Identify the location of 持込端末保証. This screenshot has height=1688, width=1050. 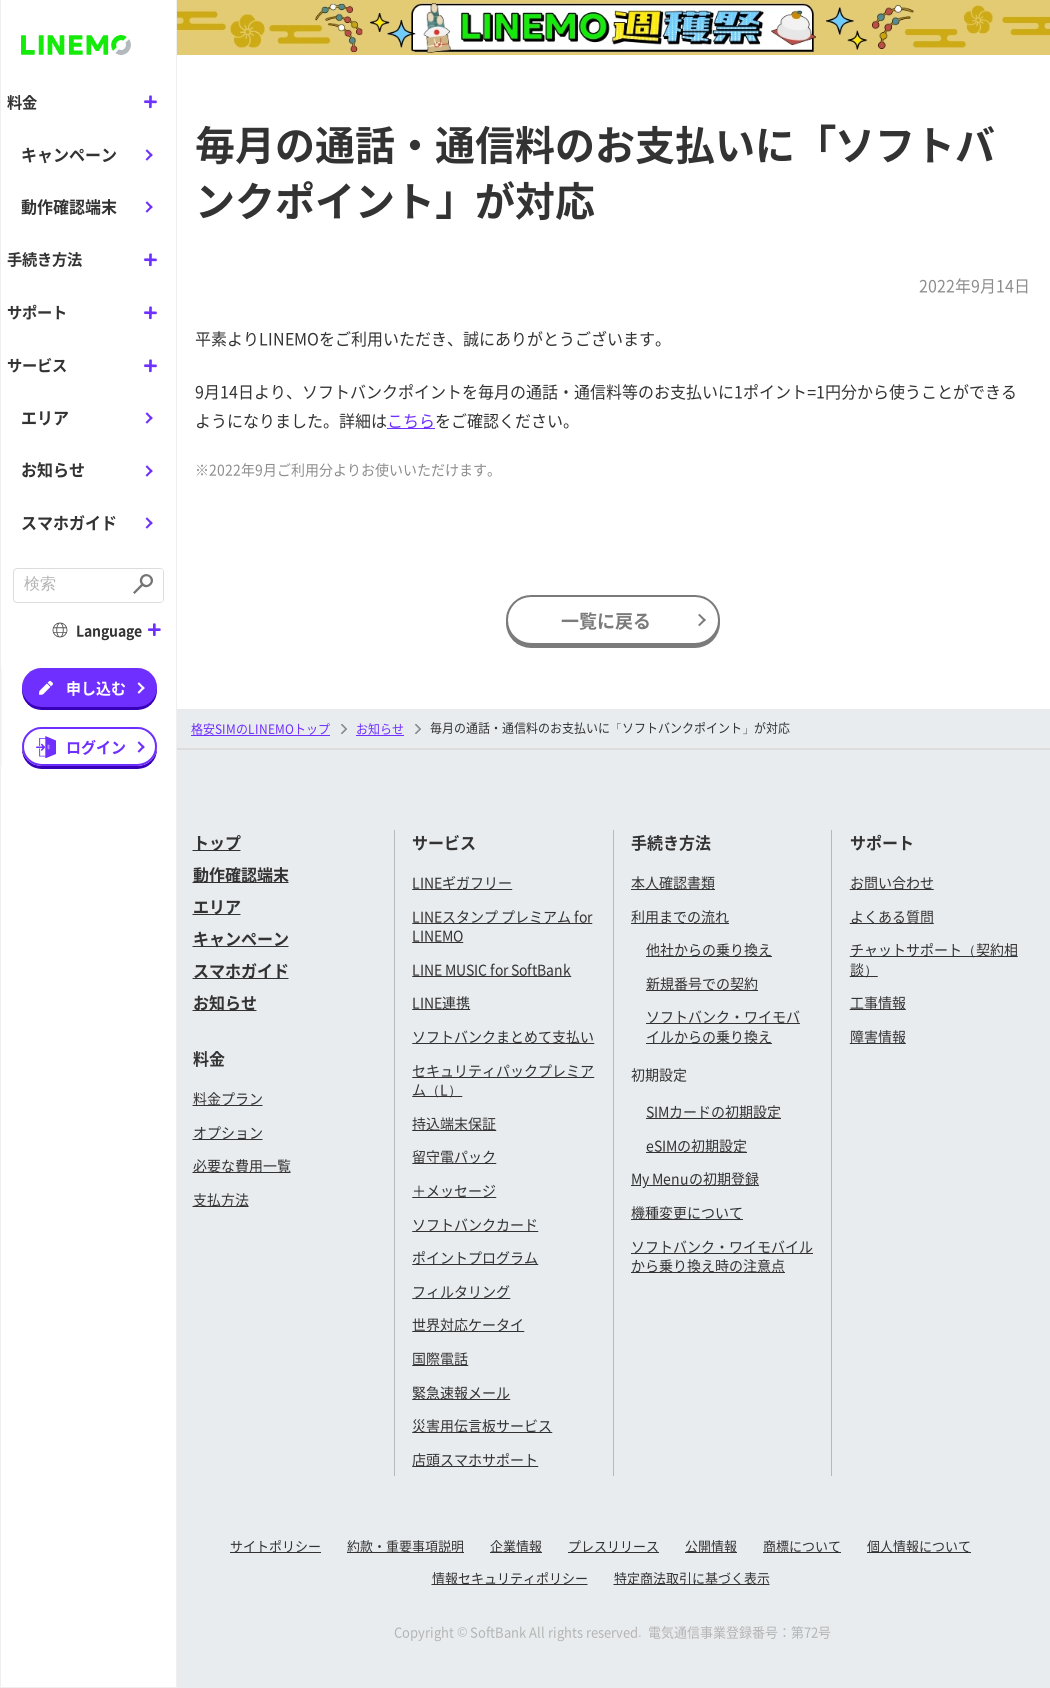
(454, 1123).